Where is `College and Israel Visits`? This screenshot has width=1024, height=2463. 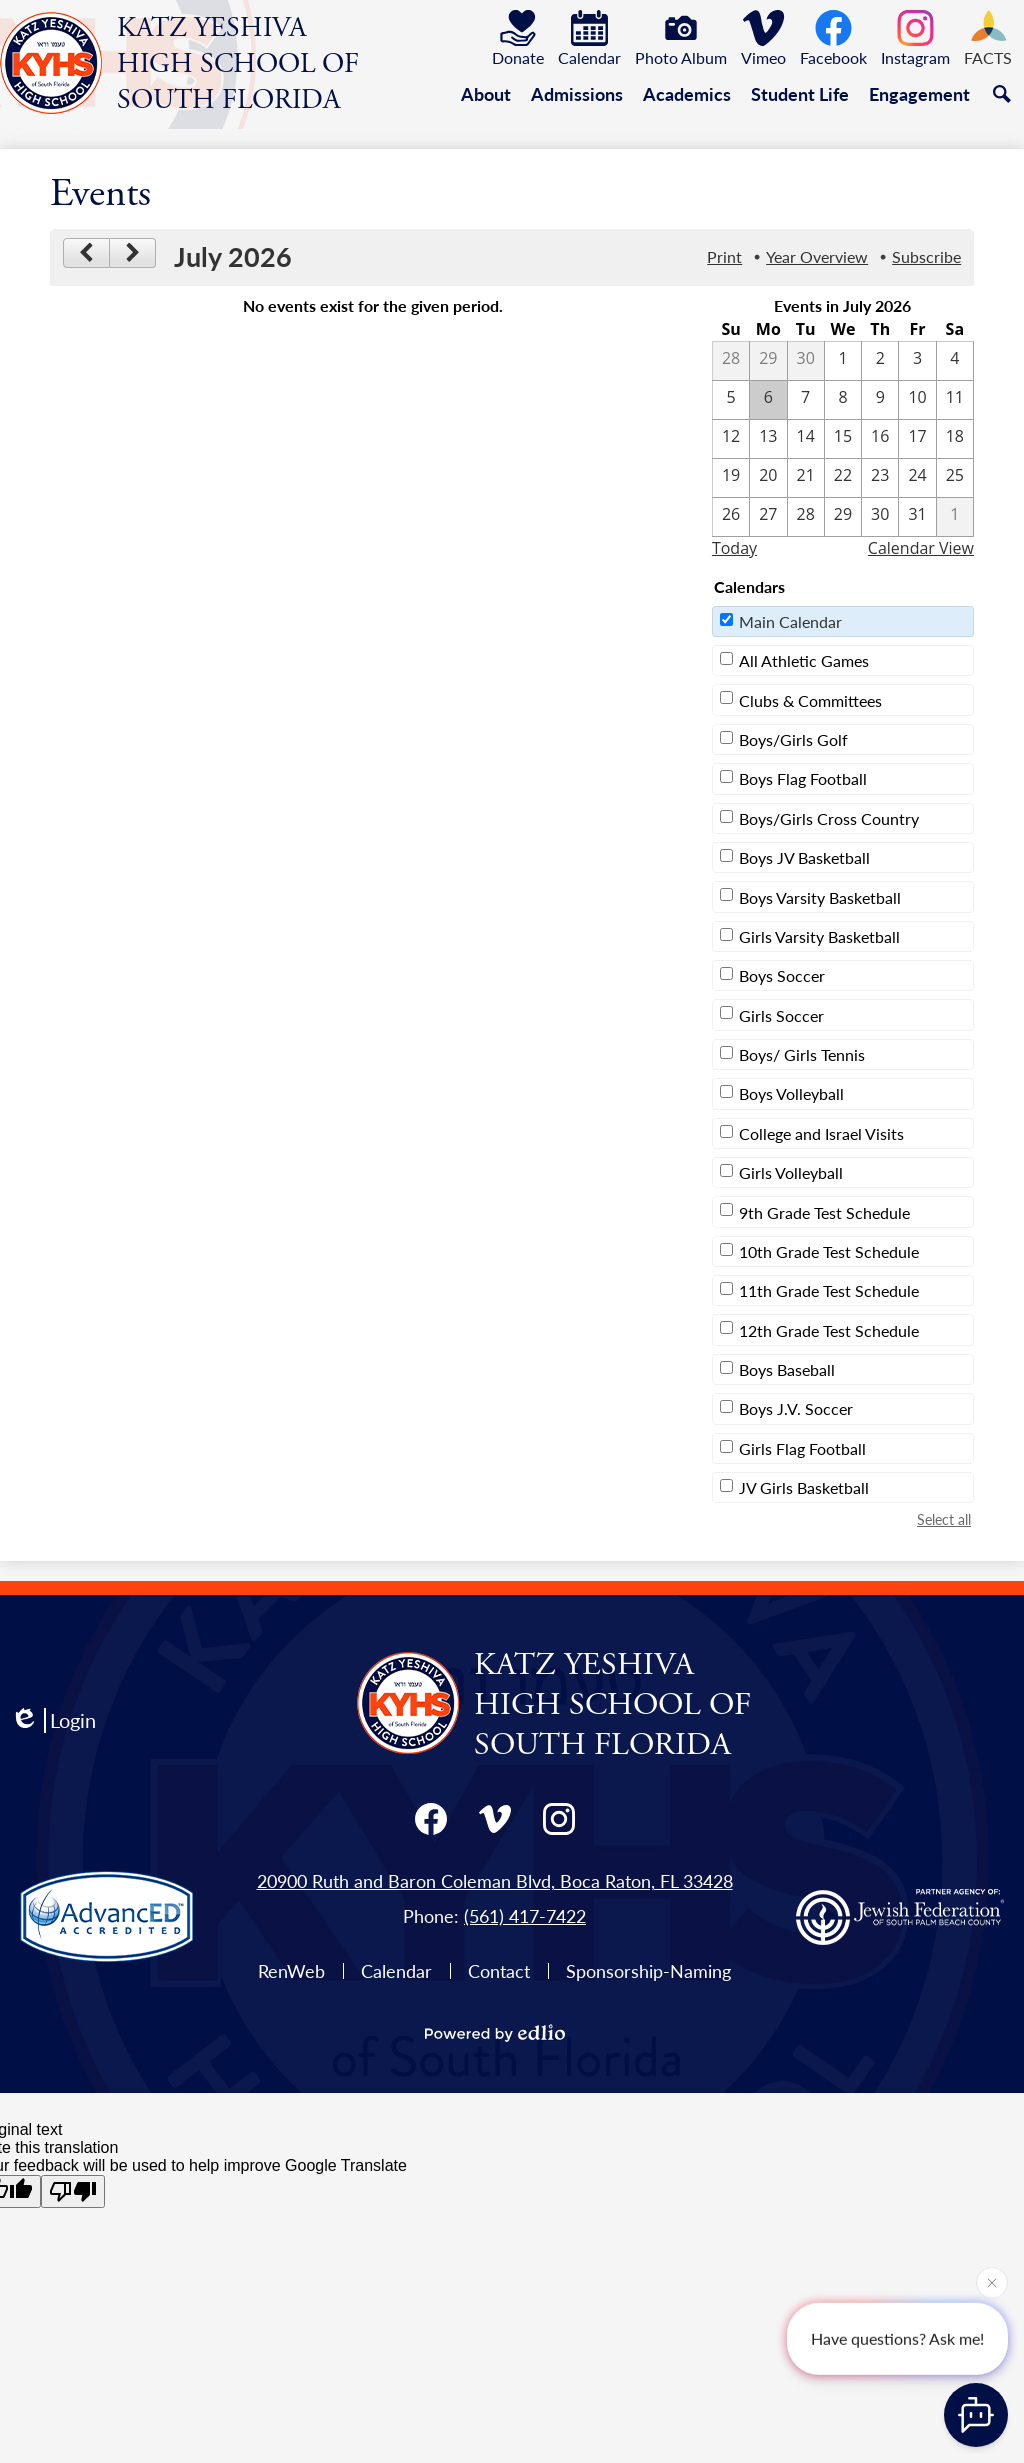 College and Israel Visits is located at coordinates (821, 1133).